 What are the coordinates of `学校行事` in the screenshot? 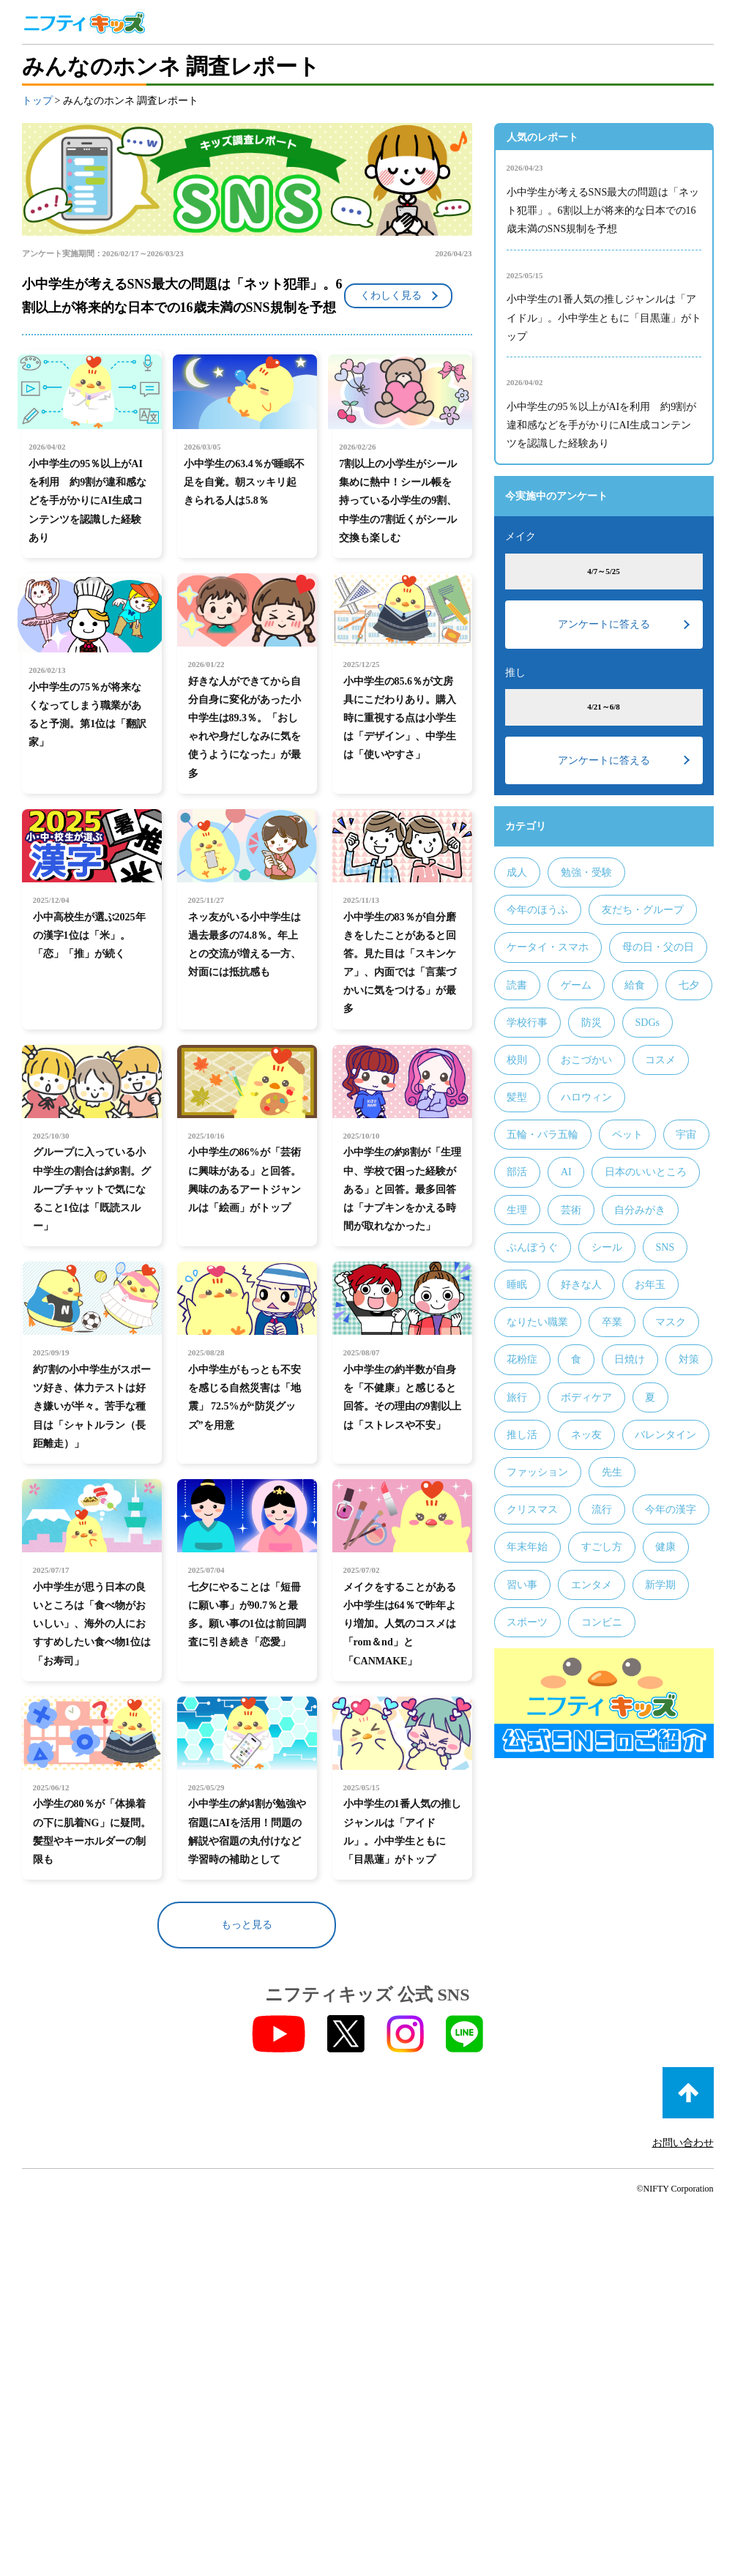 It's located at (527, 1022).